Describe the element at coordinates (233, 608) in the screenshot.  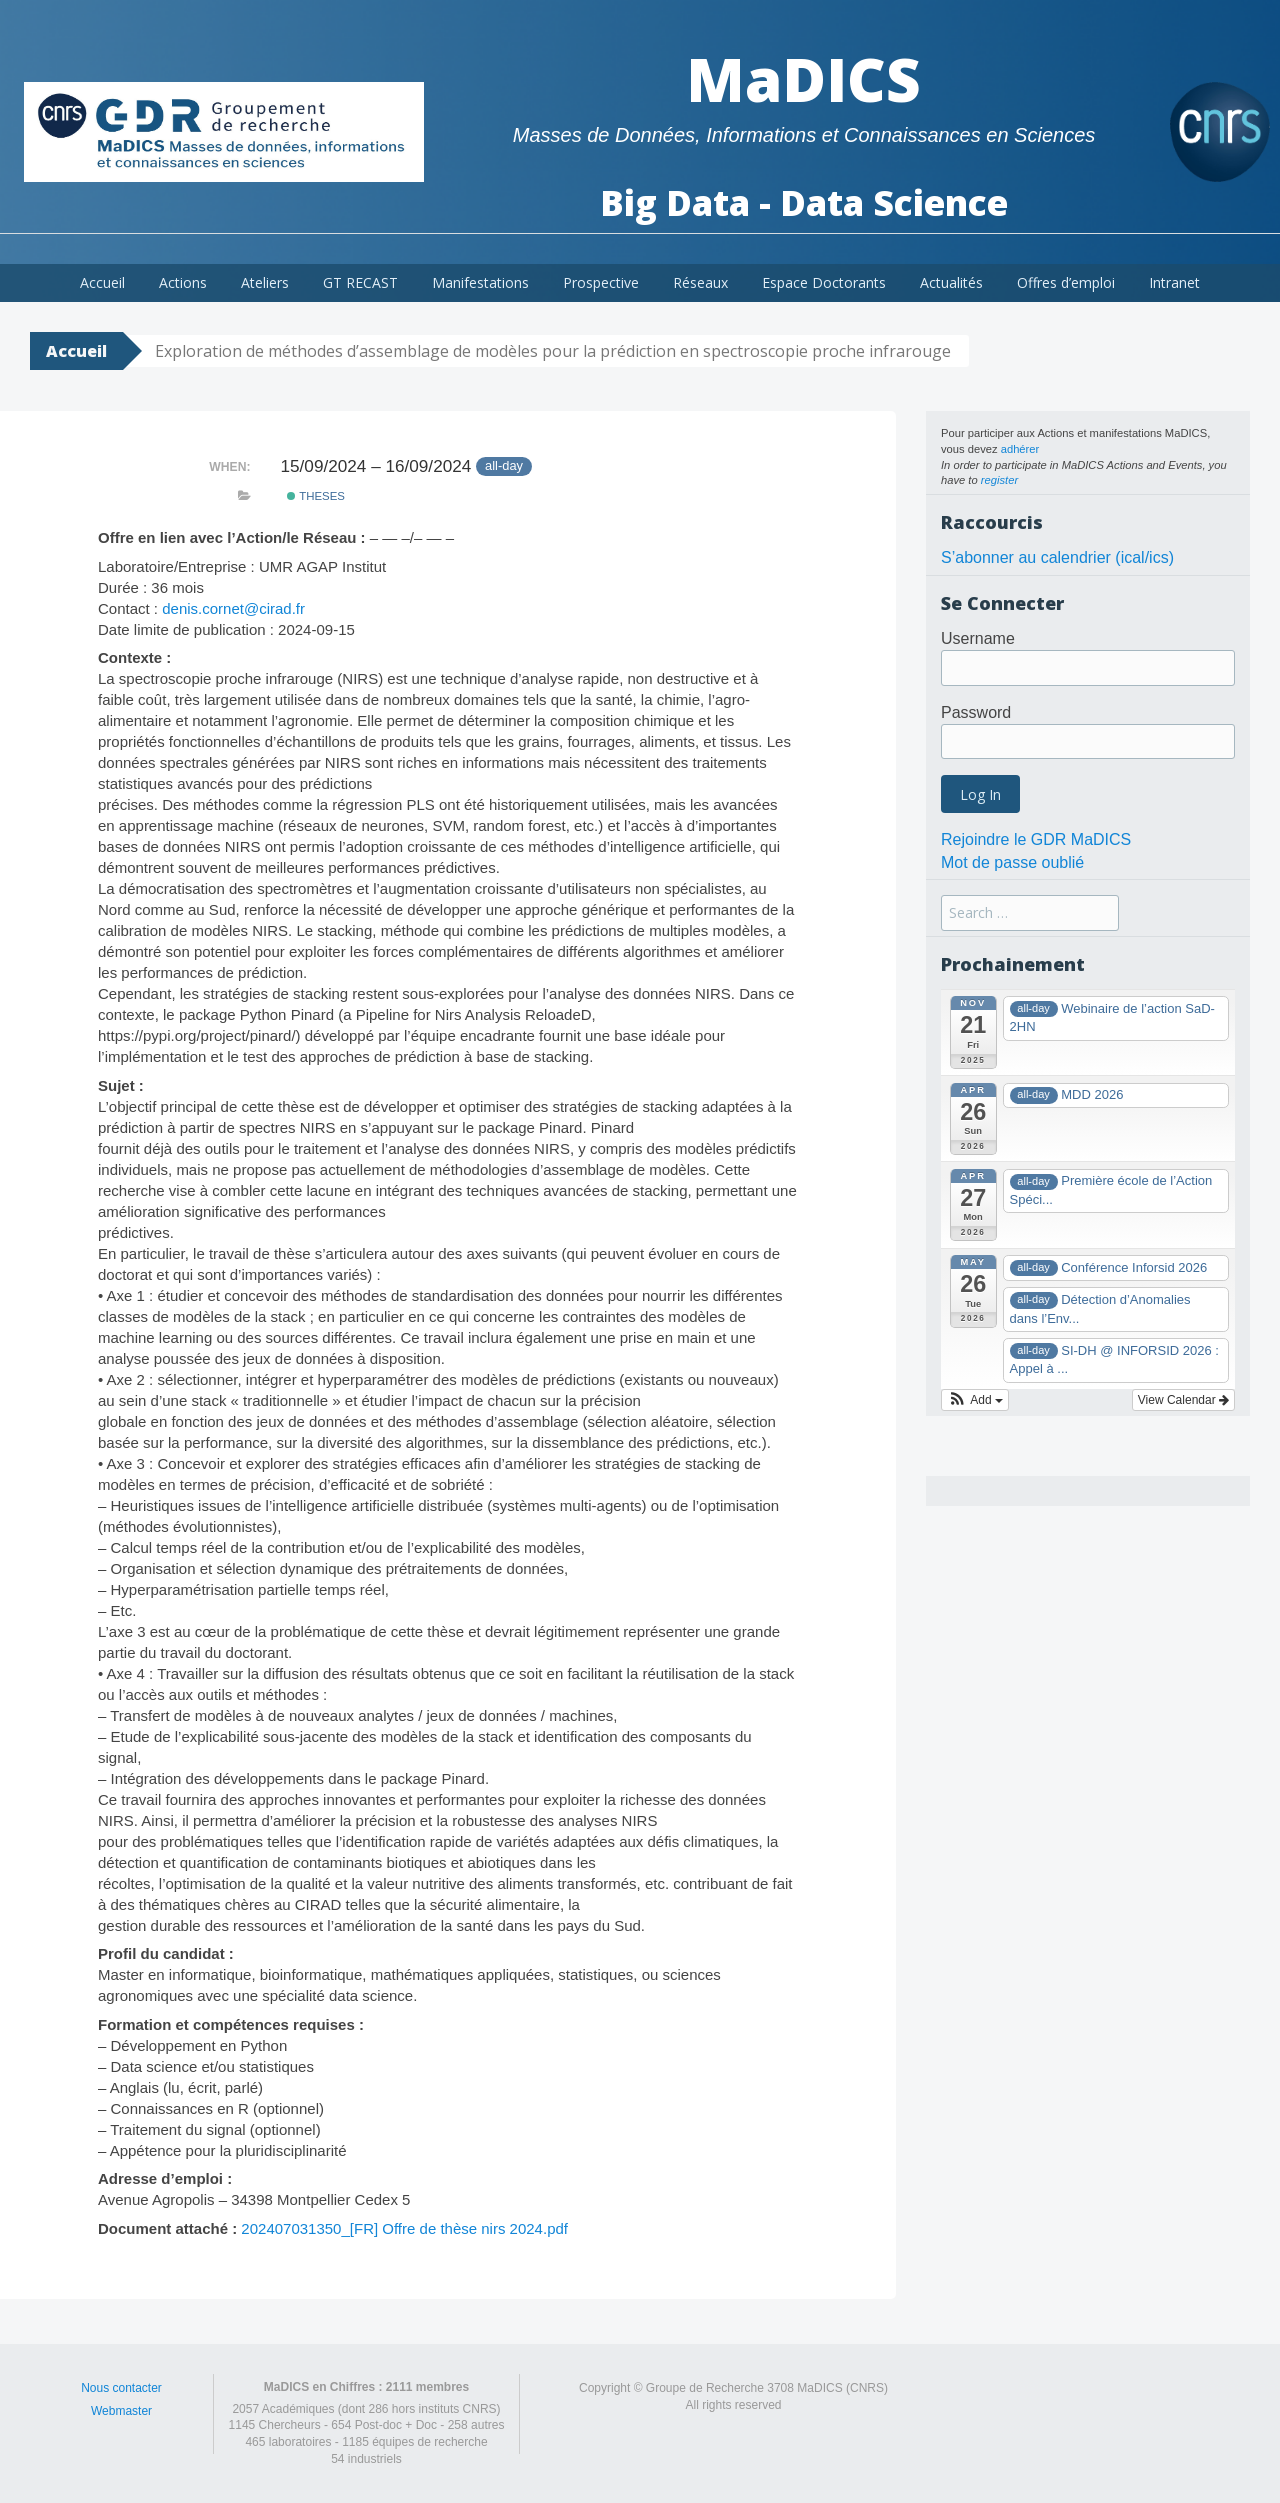
I see `denis.cornet@cirad.fr` at that location.